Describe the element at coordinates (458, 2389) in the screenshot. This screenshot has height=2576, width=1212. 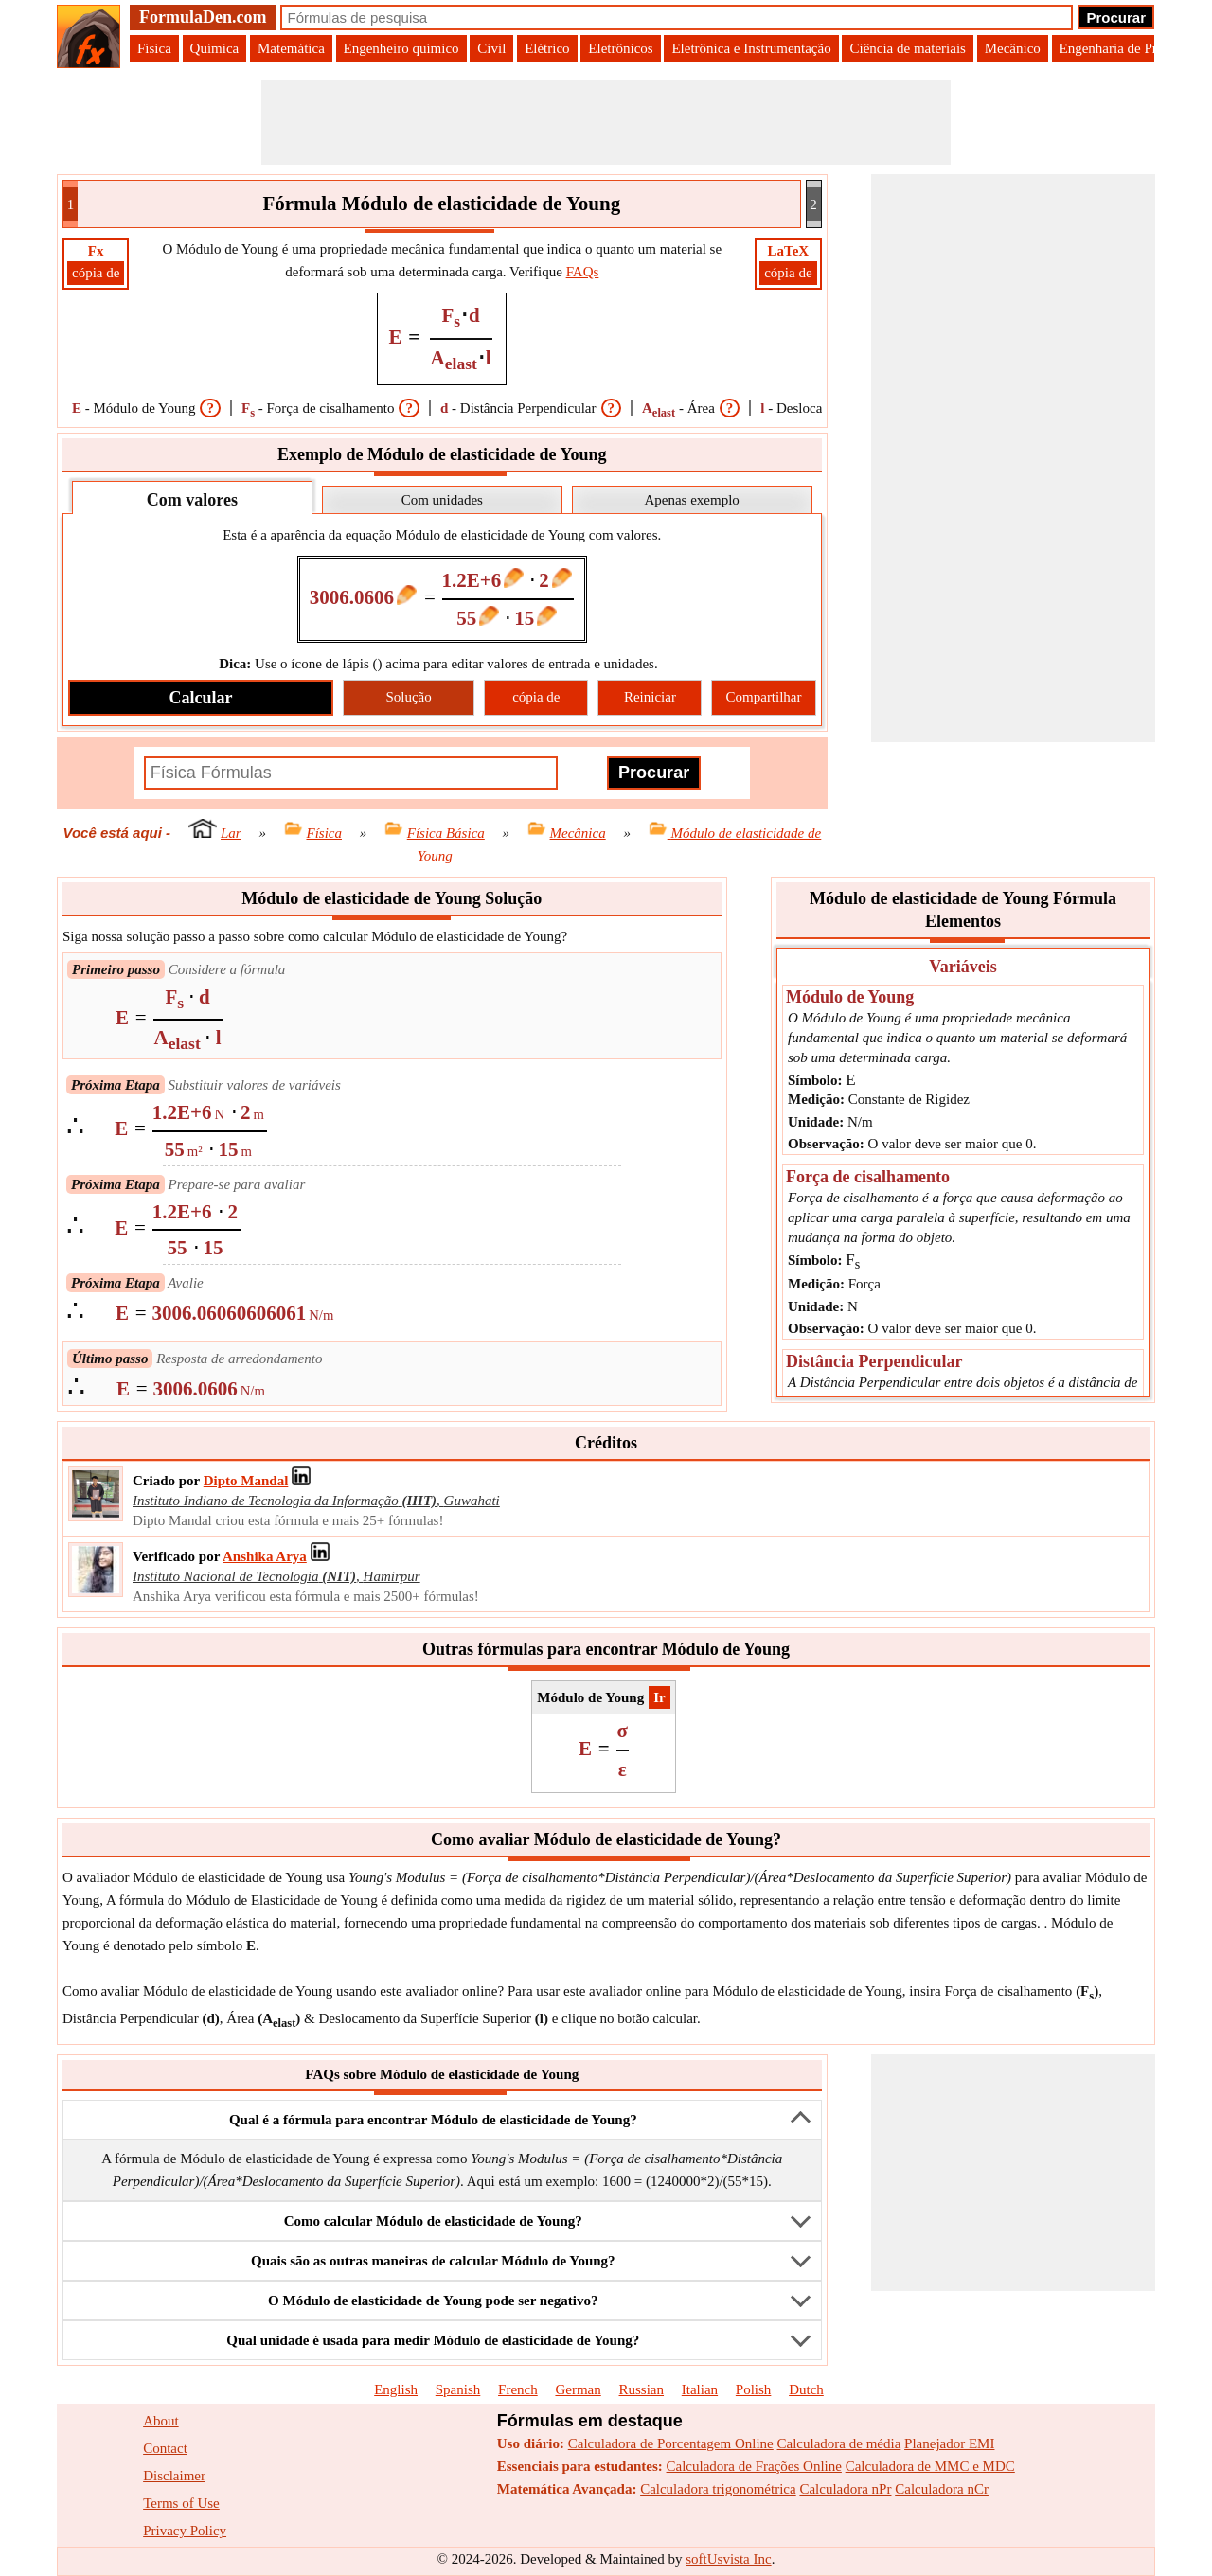
I see `Spanish` at that location.